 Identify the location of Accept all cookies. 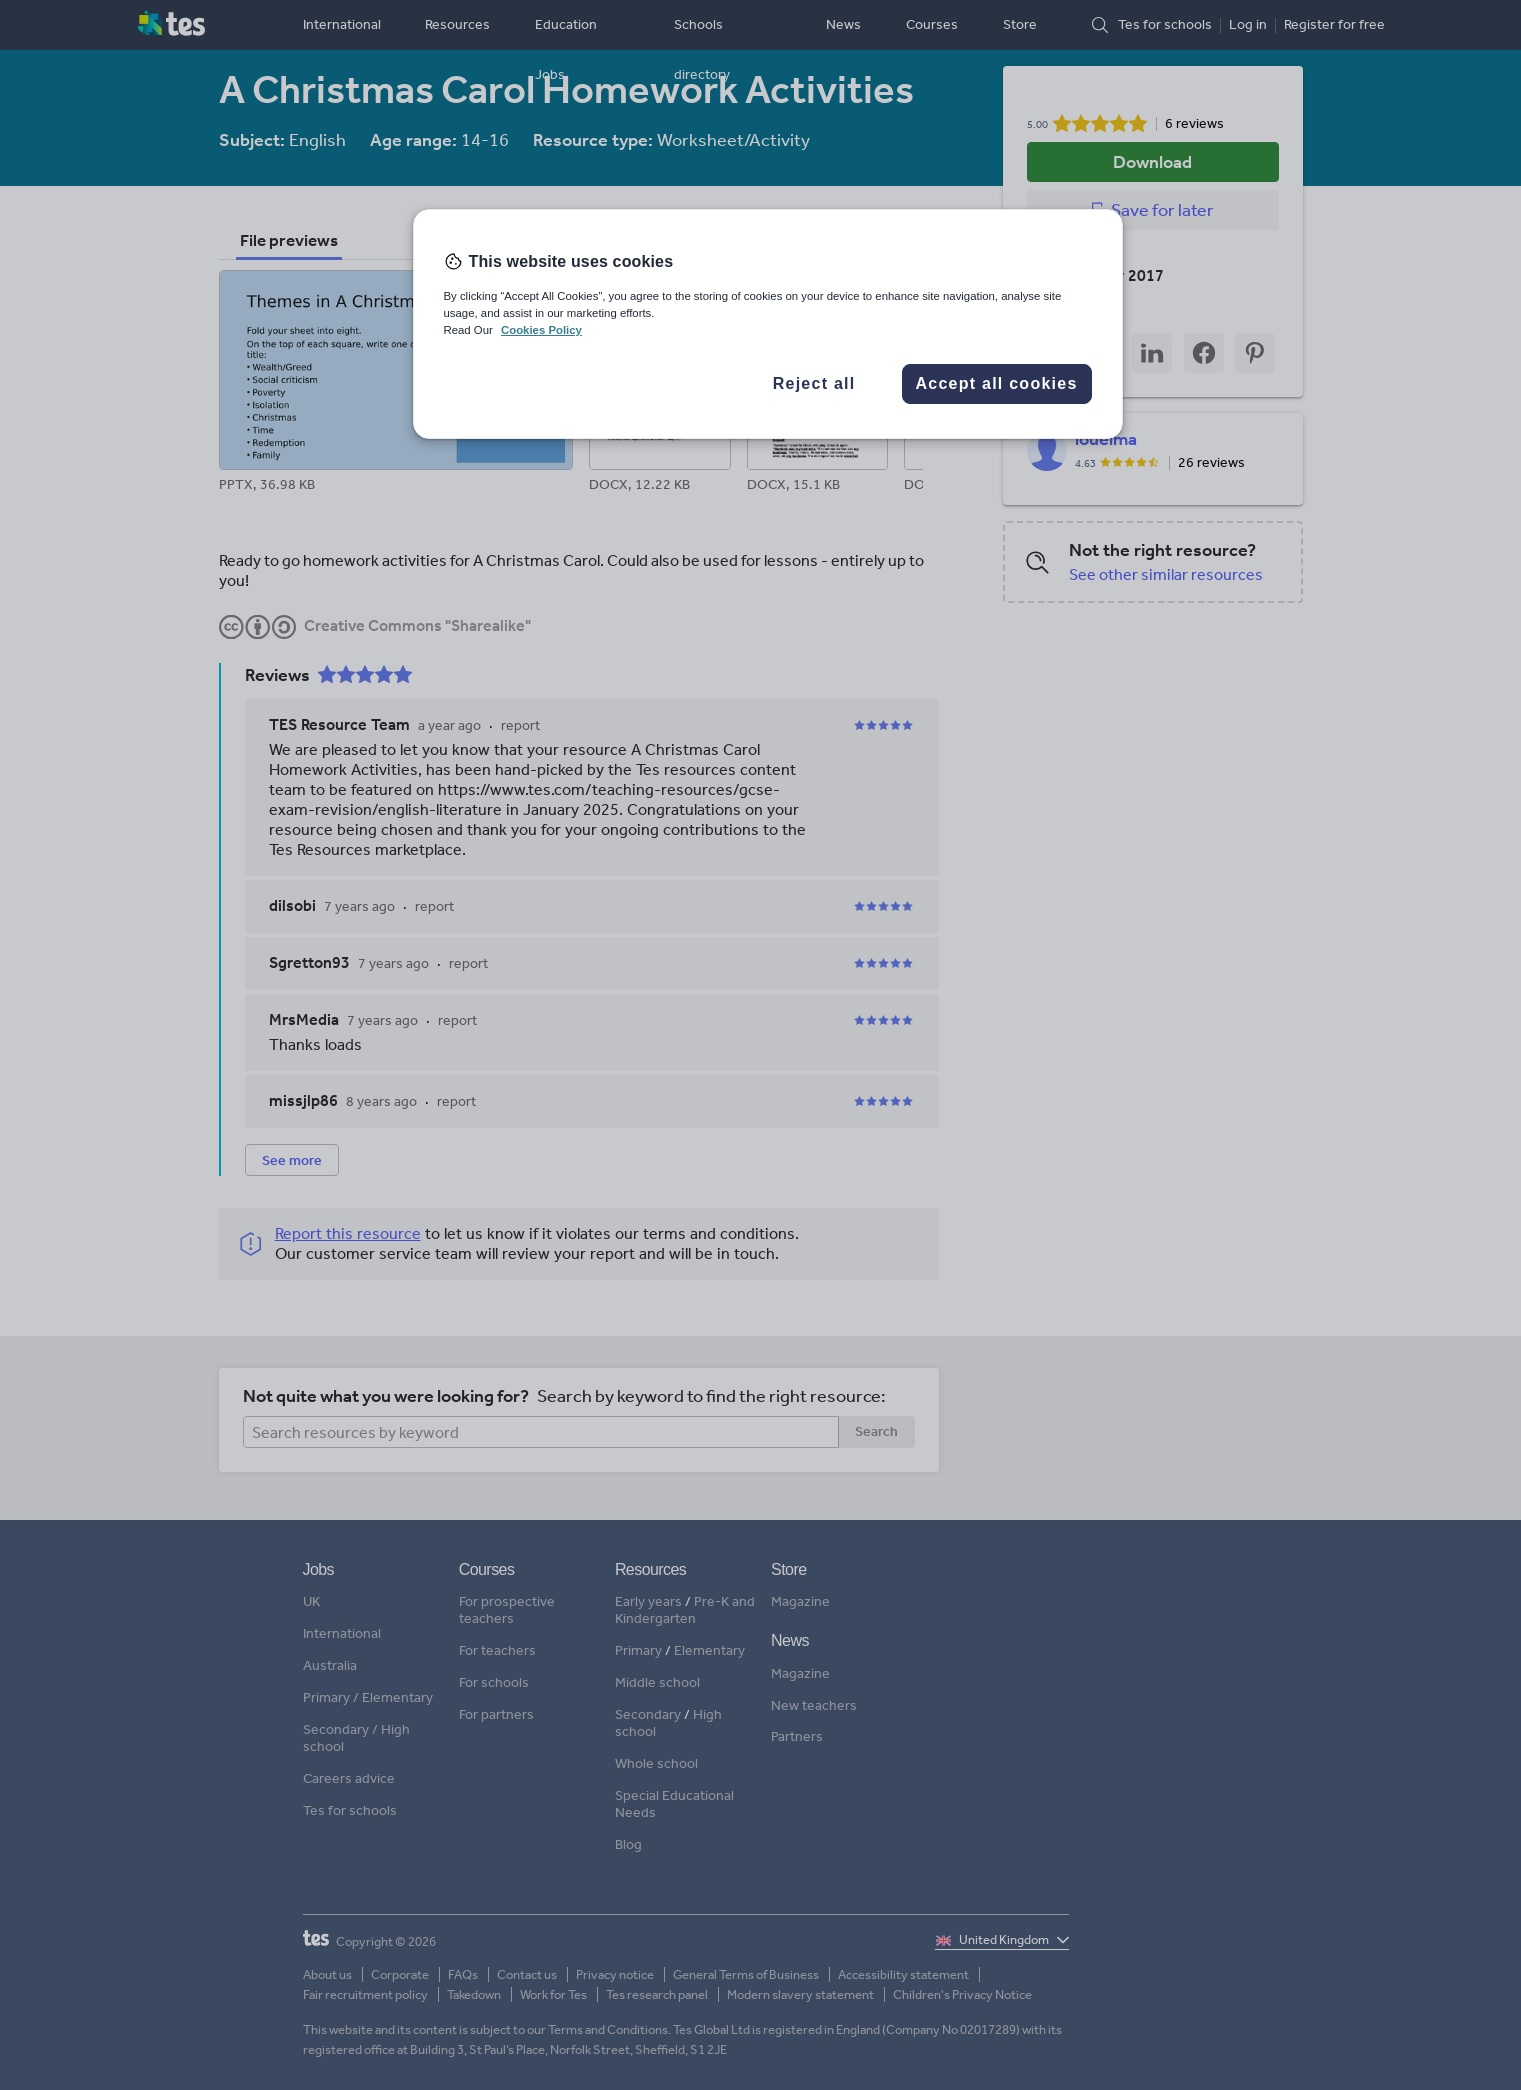
(996, 383).